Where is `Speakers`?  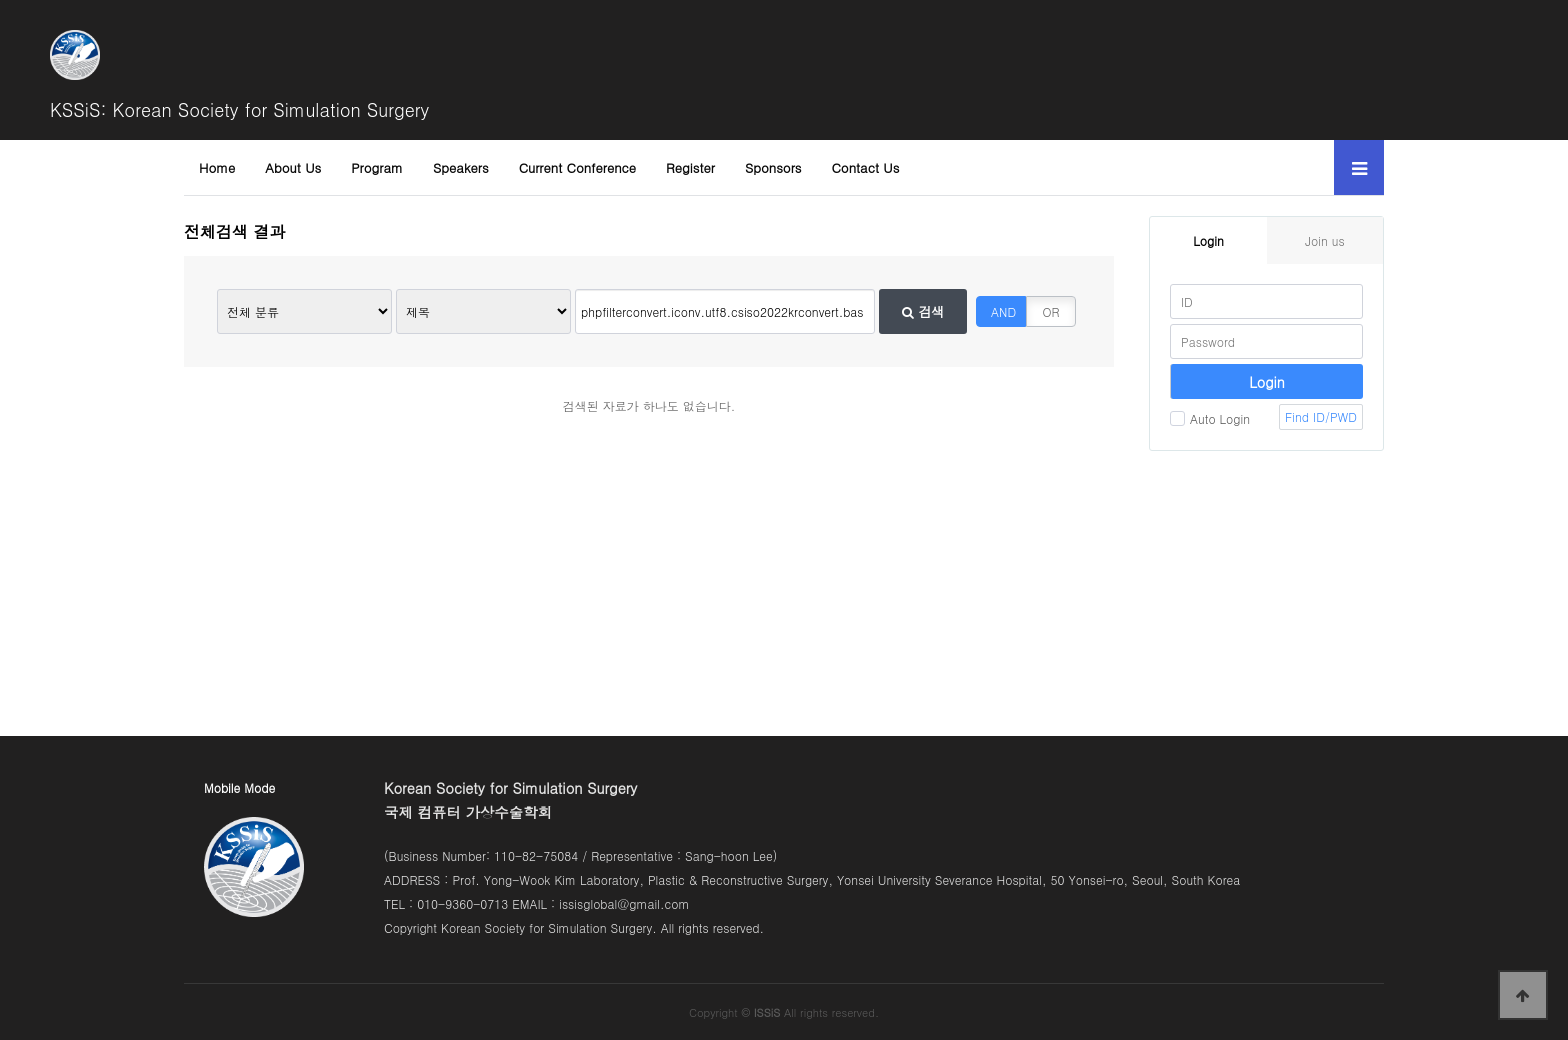 Speakers is located at coordinates (461, 167).